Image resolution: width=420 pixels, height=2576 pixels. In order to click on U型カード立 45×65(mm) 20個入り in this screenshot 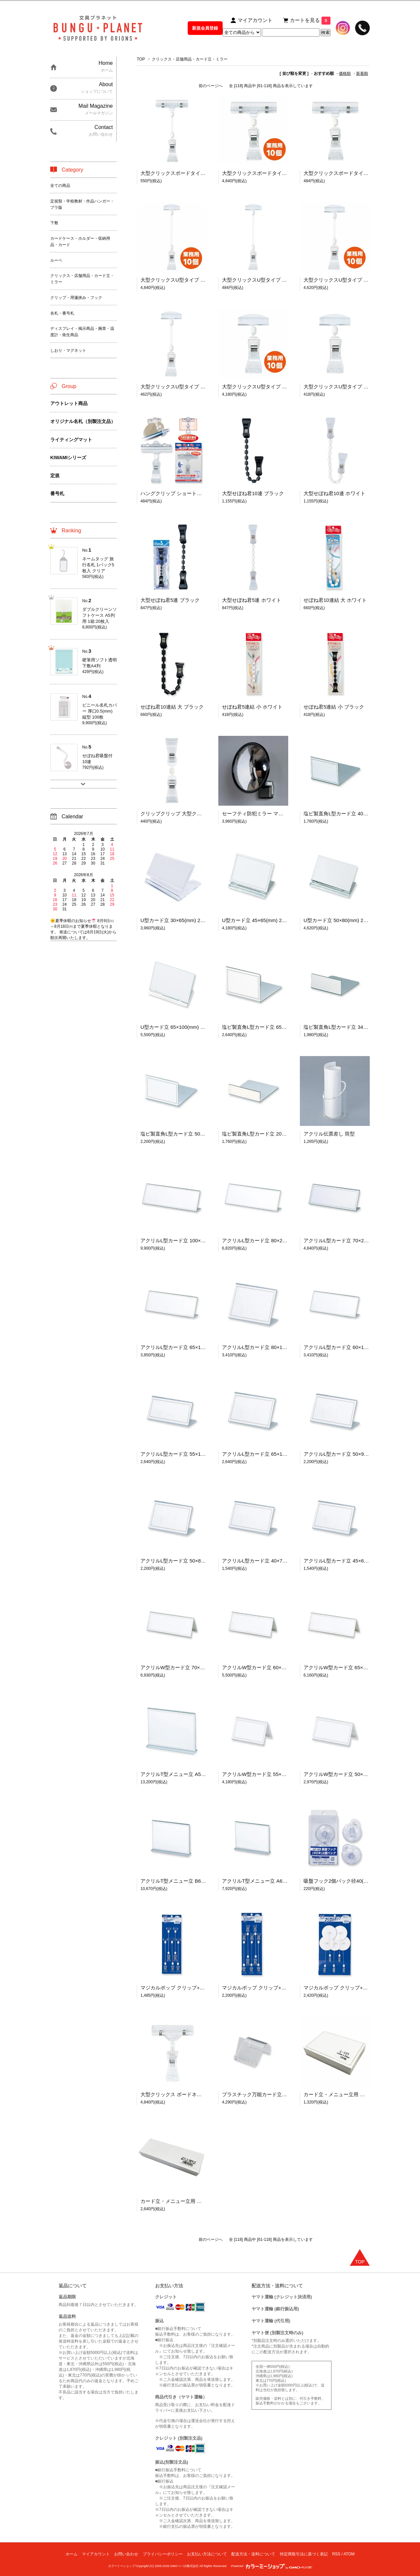, I will do `click(261, 920)`.